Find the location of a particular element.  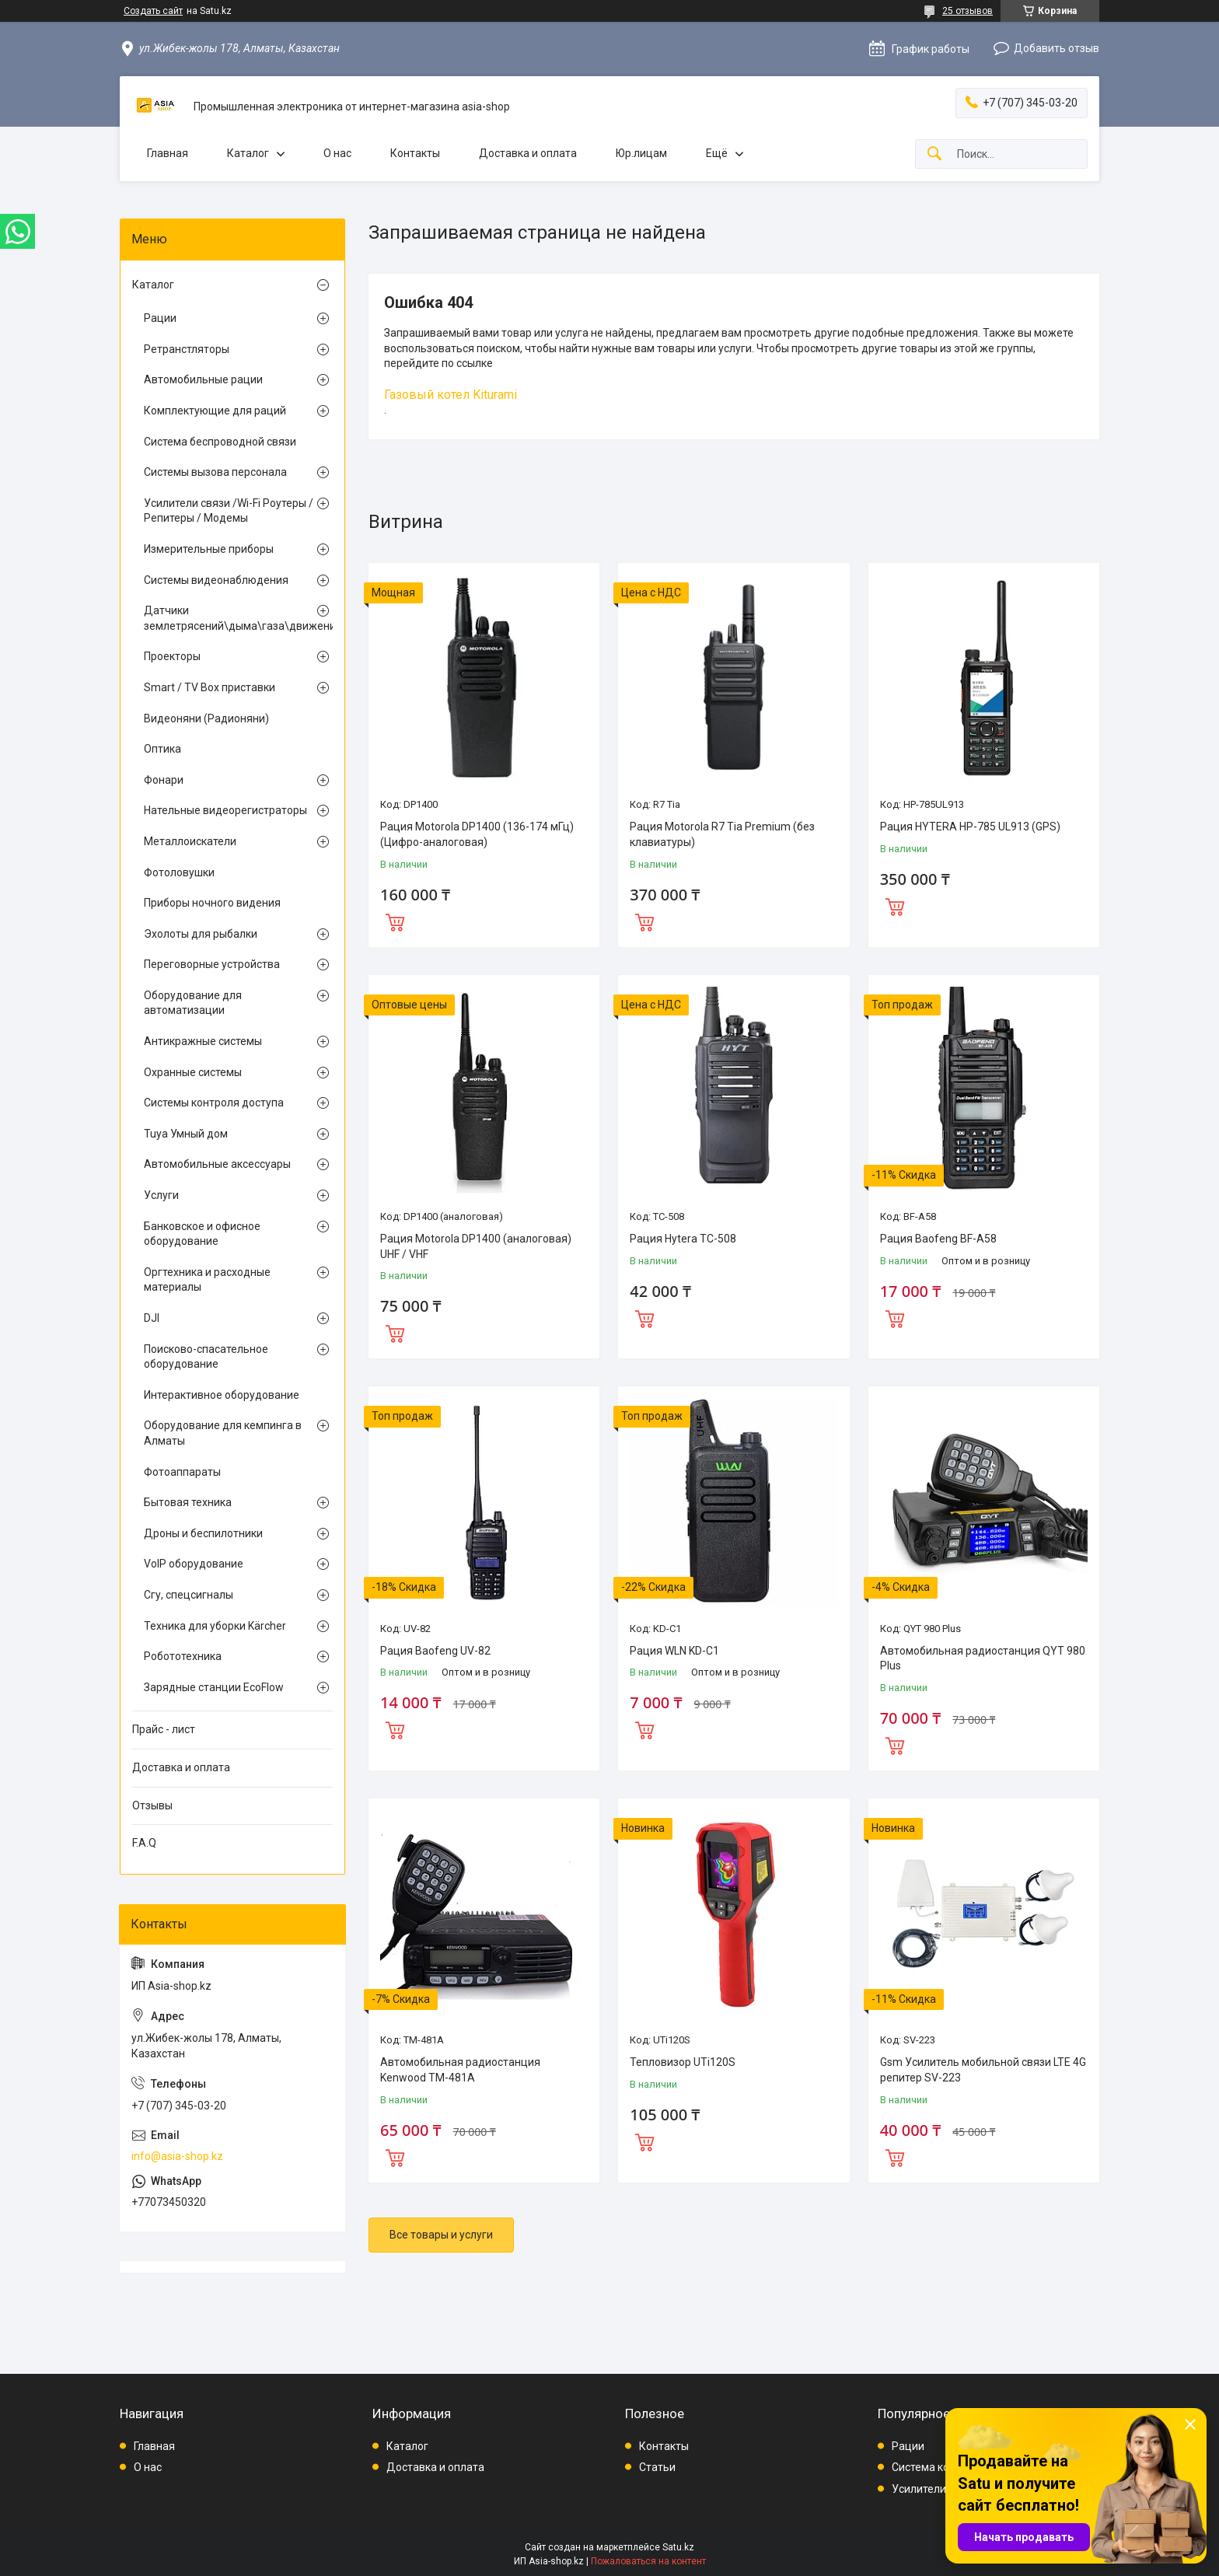

Газовый котел Kiturami is located at coordinates (450, 394).